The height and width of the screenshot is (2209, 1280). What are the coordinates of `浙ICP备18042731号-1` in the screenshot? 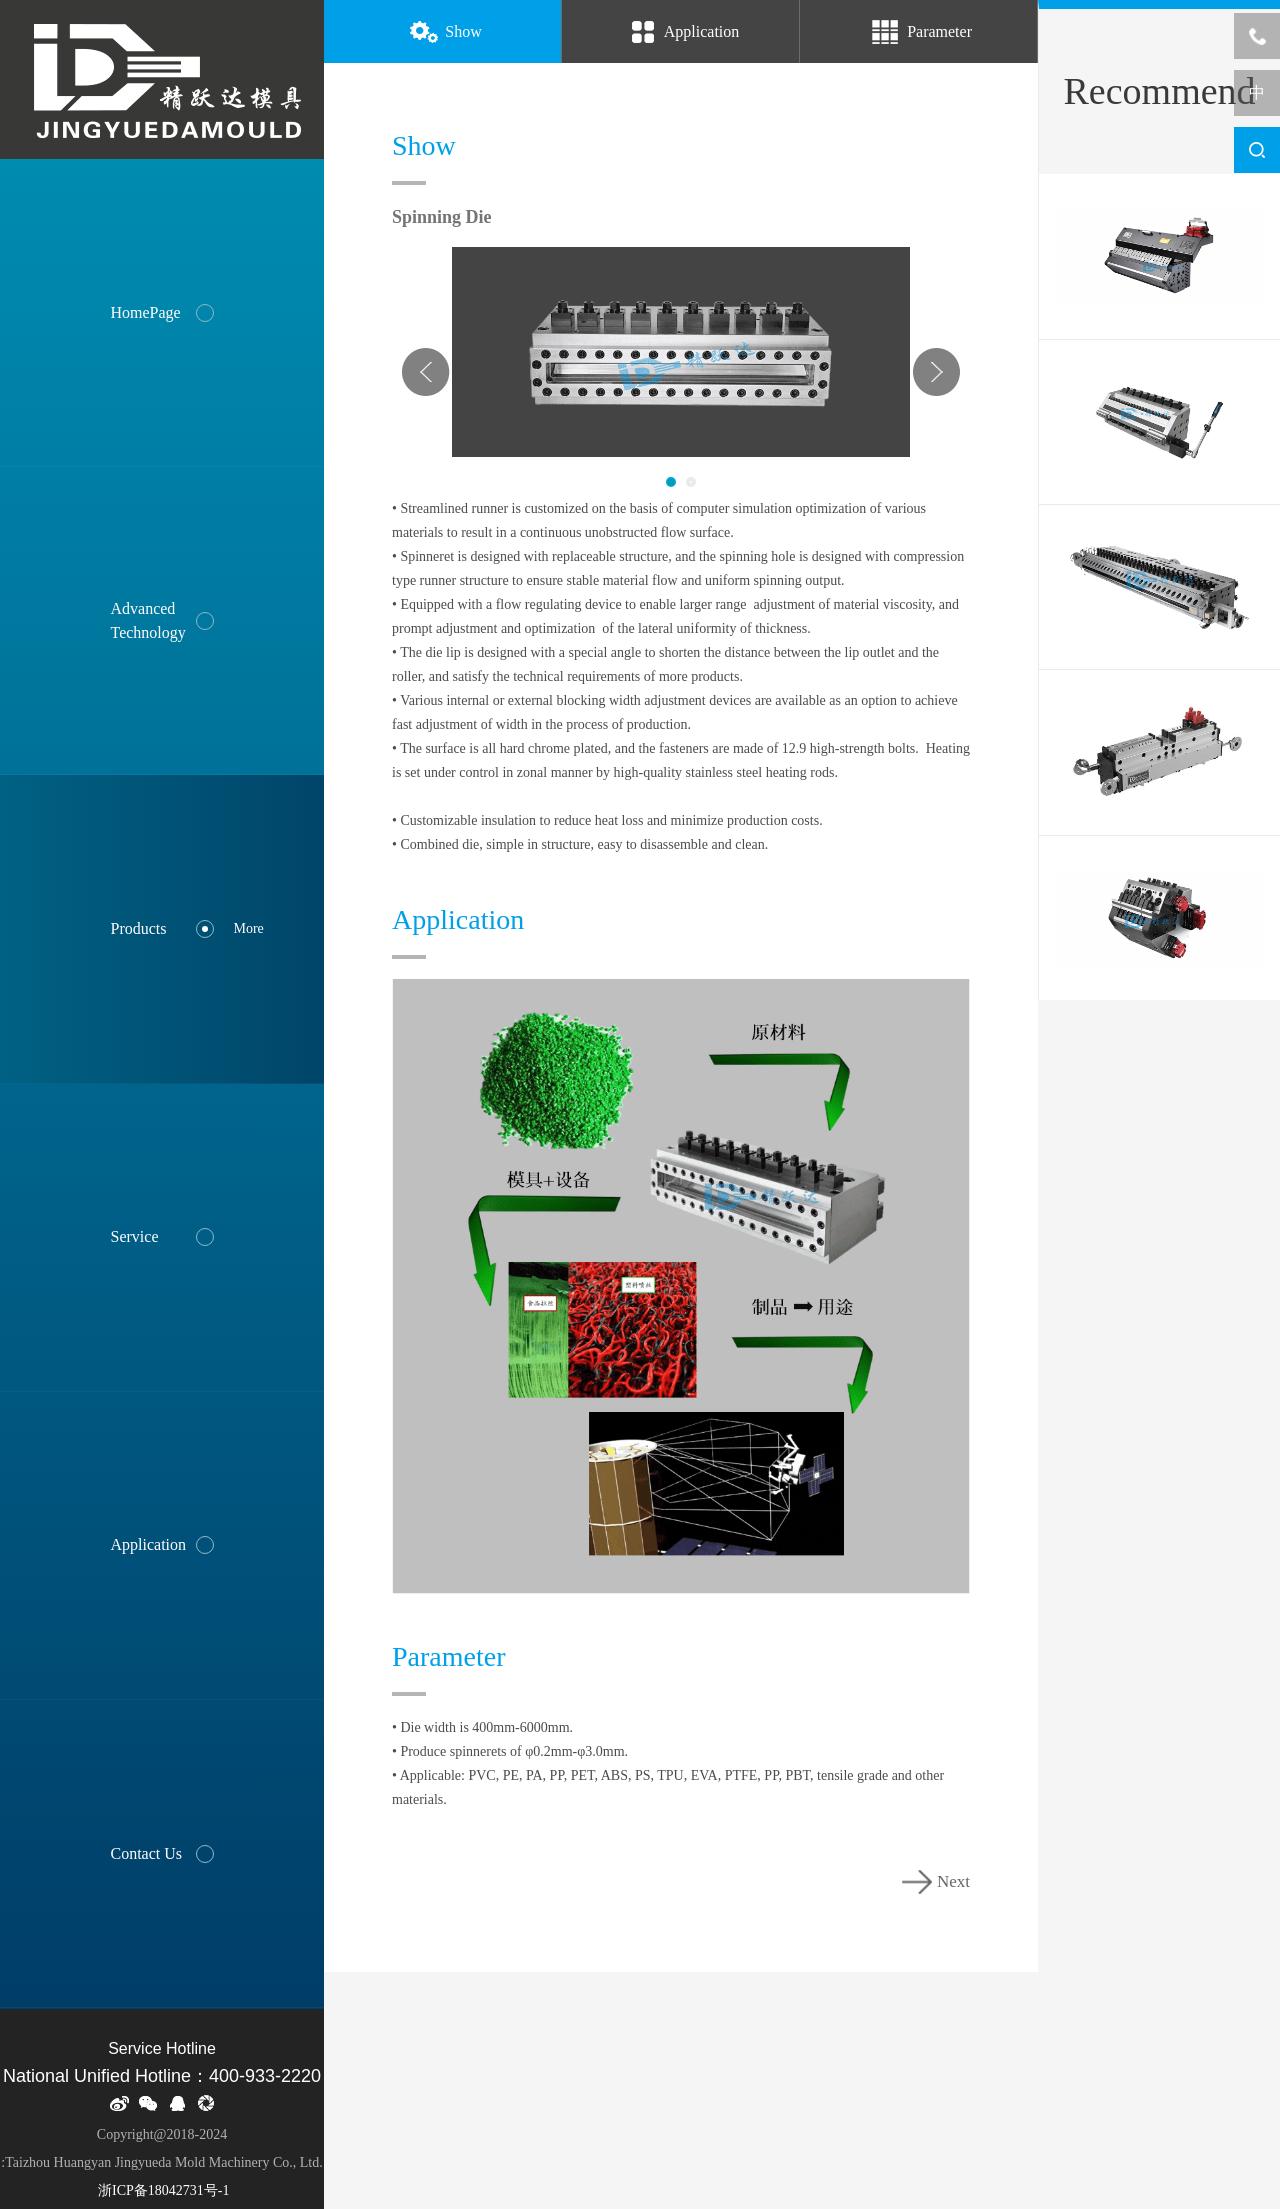 It's located at (162, 2190).